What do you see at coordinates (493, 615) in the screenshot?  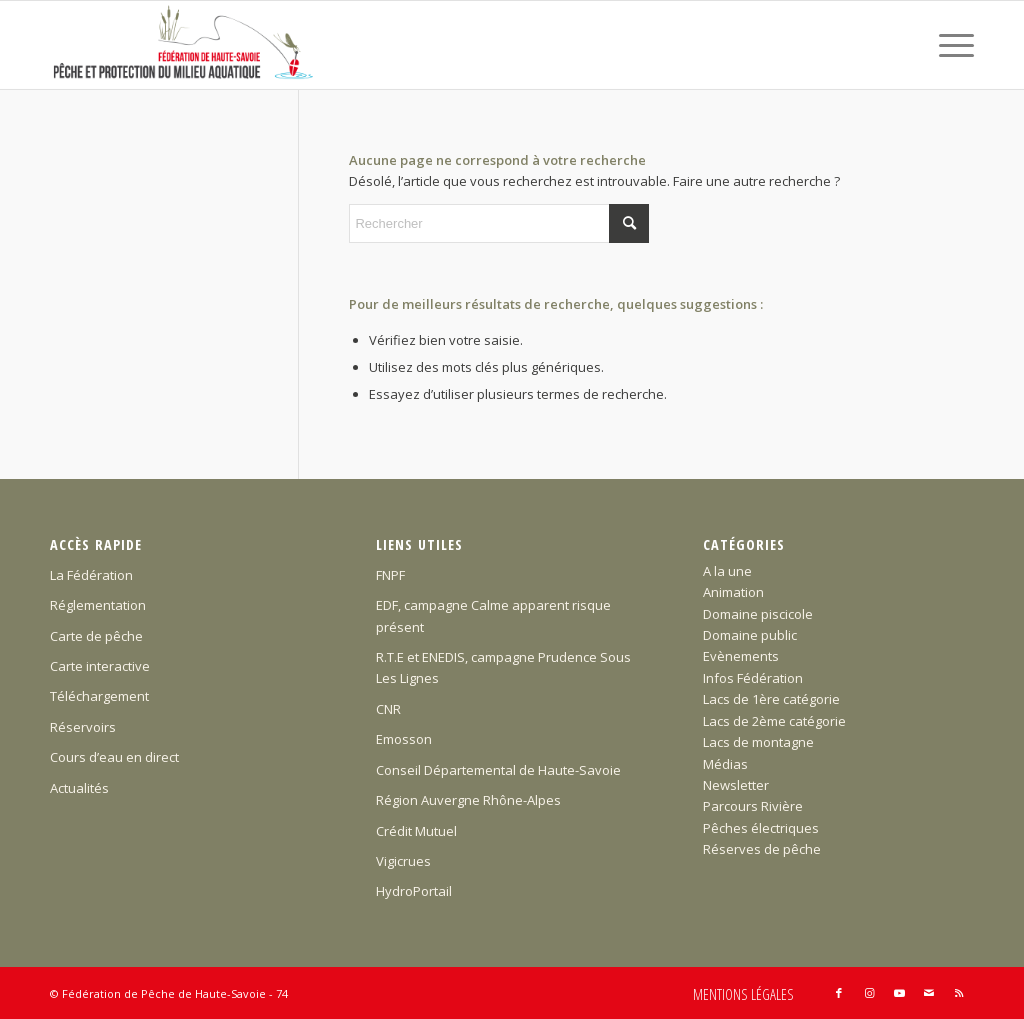 I see `EDF, campagne Calme apparent risque présent` at bounding box center [493, 615].